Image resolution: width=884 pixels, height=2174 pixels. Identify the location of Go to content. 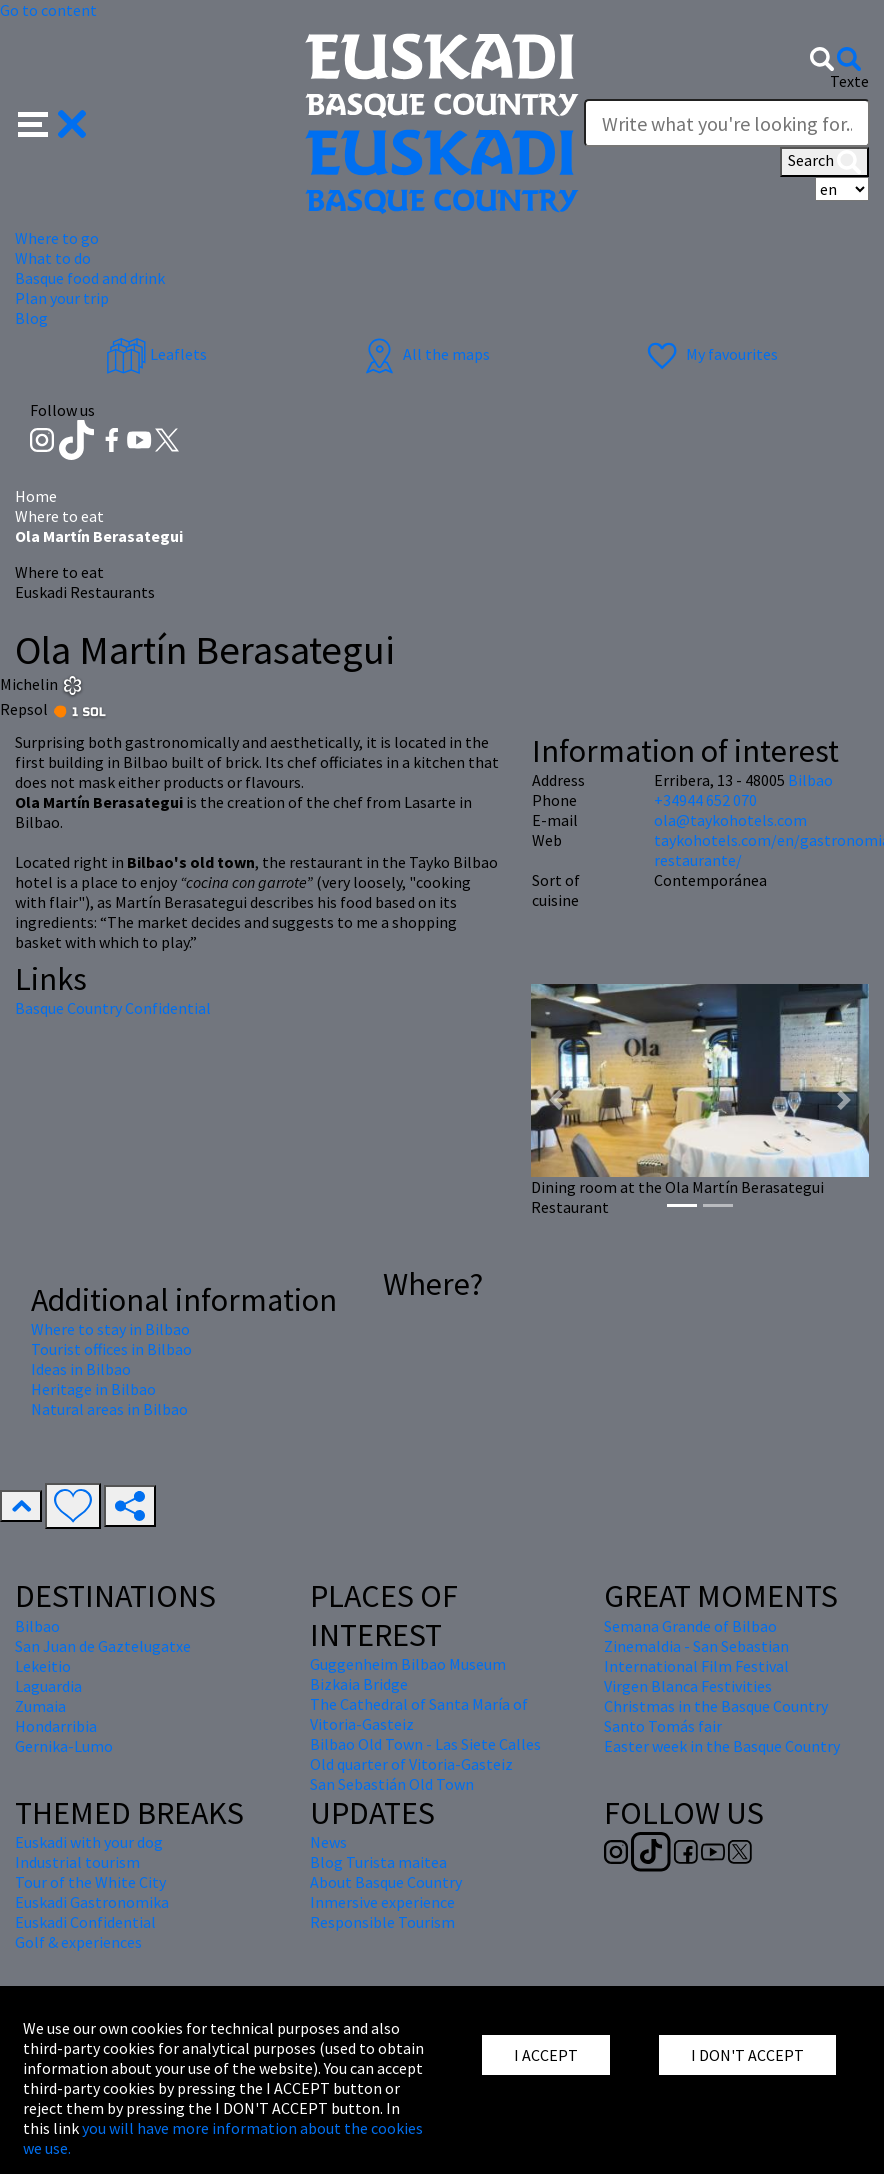
(48, 10).